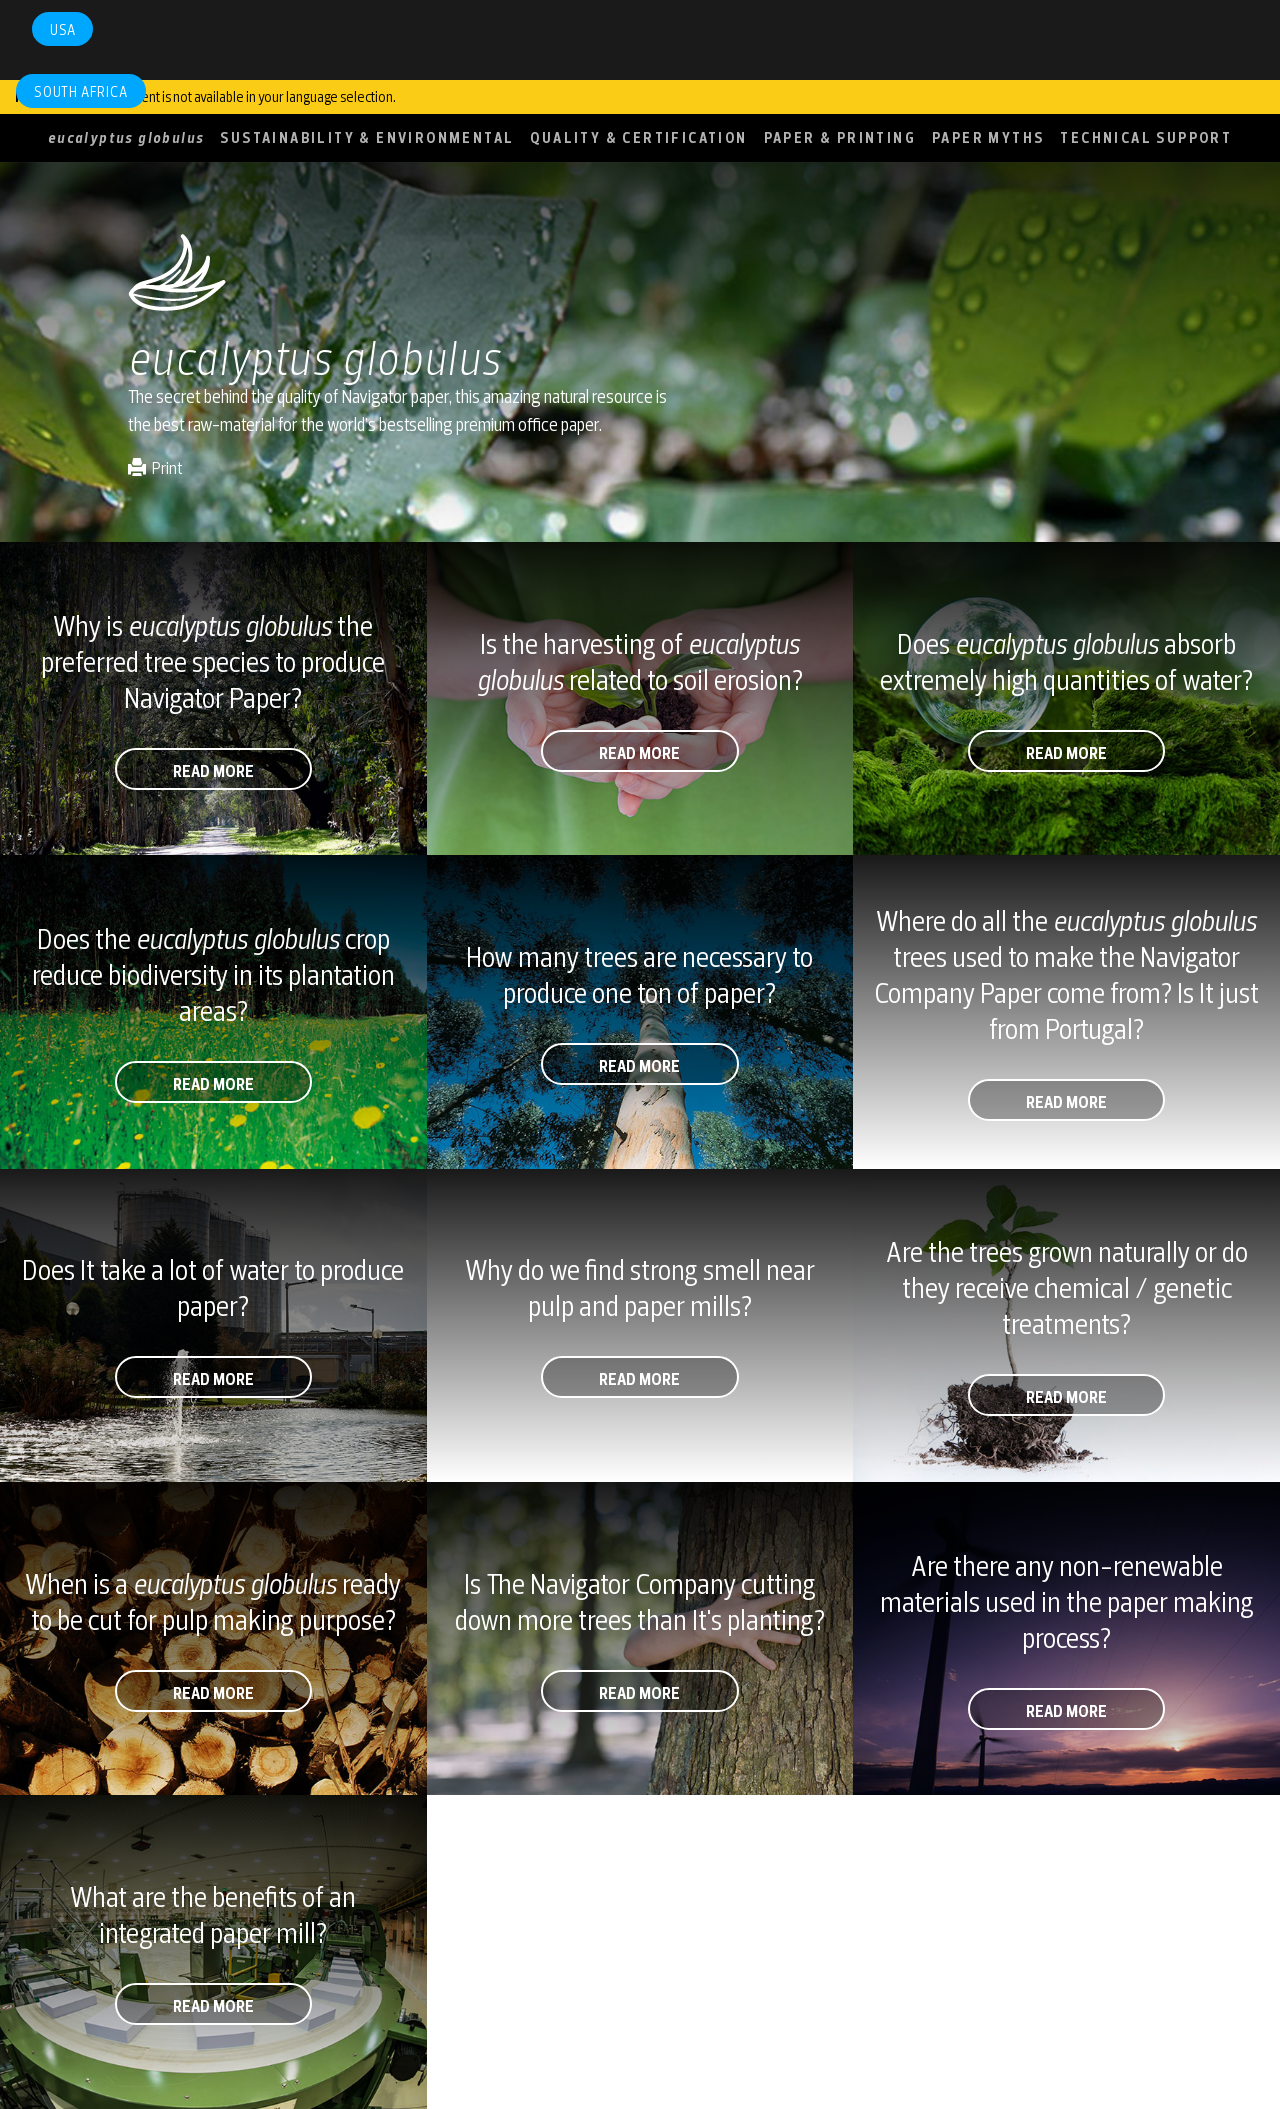  What do you see at coordinates (988, 138) in the screenshot?
I see `PAPER MYTHS` at bounding box center [988, 138].